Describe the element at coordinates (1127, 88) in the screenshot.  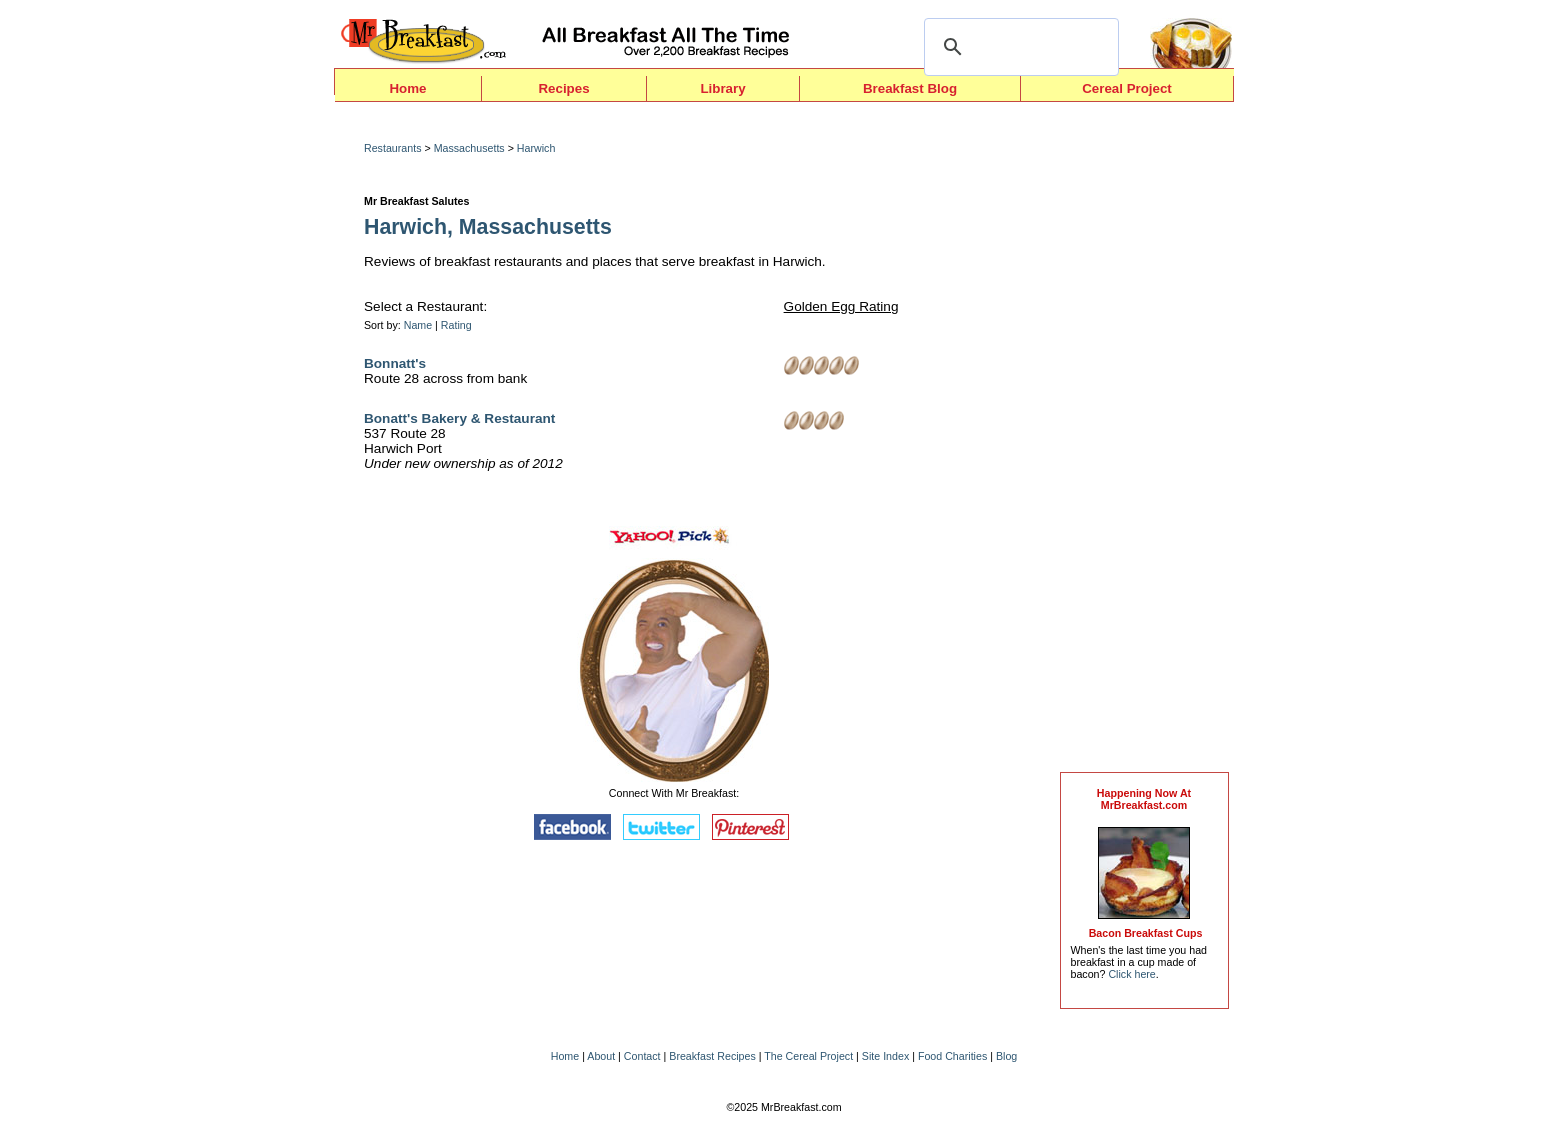
I see `Cereal Project` at that location.